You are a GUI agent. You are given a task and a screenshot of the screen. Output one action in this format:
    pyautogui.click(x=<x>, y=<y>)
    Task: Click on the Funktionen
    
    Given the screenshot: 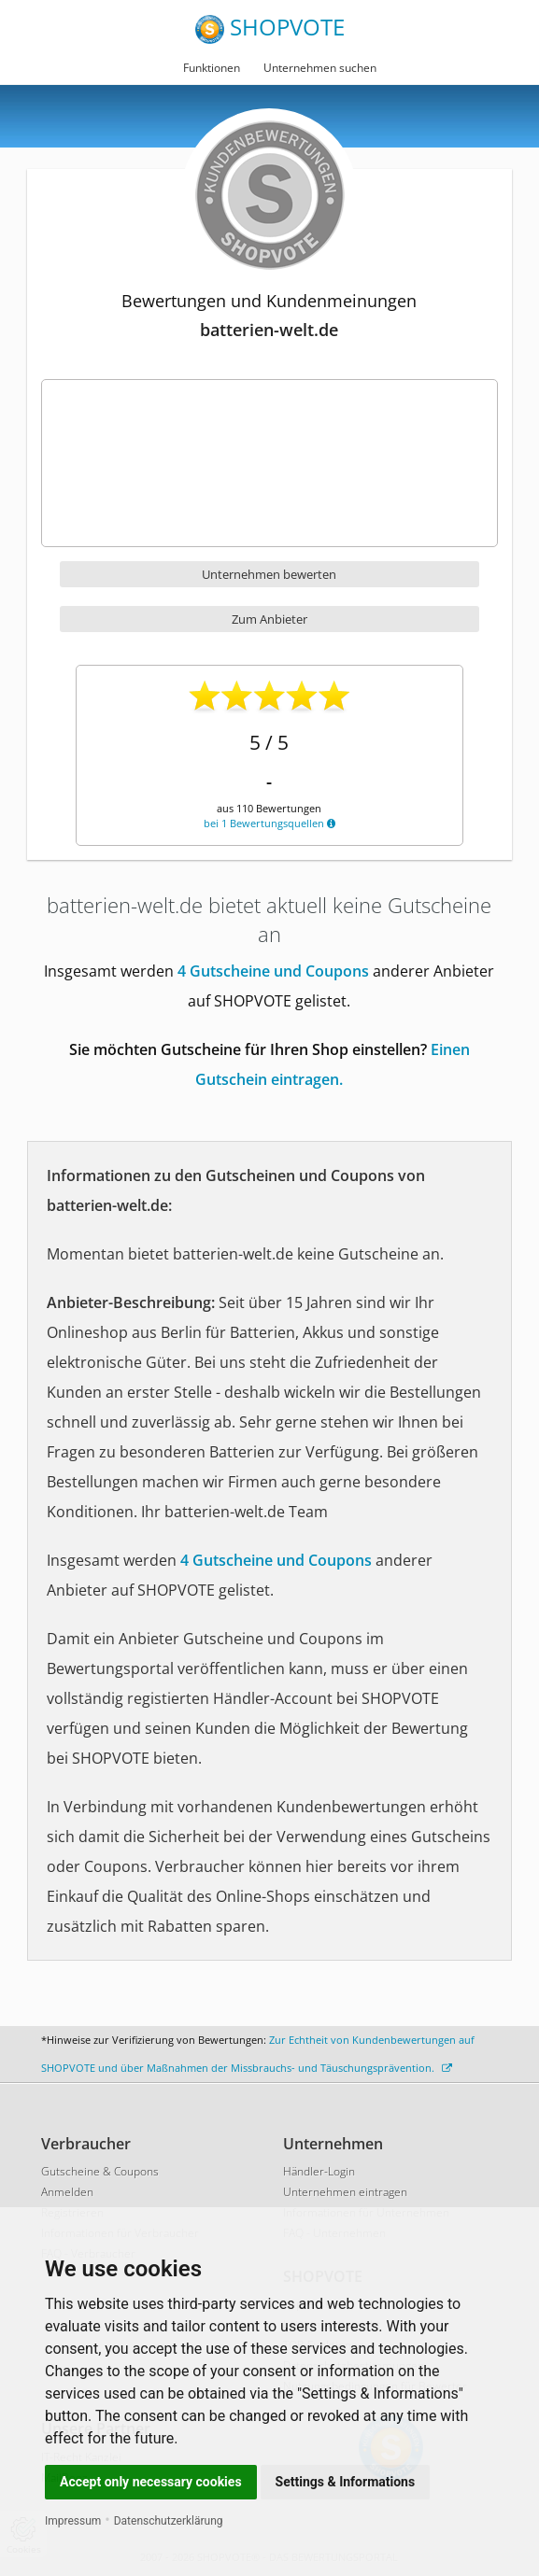 What is the action you would take?
    pyautogui.click(x=211, y=68)
    